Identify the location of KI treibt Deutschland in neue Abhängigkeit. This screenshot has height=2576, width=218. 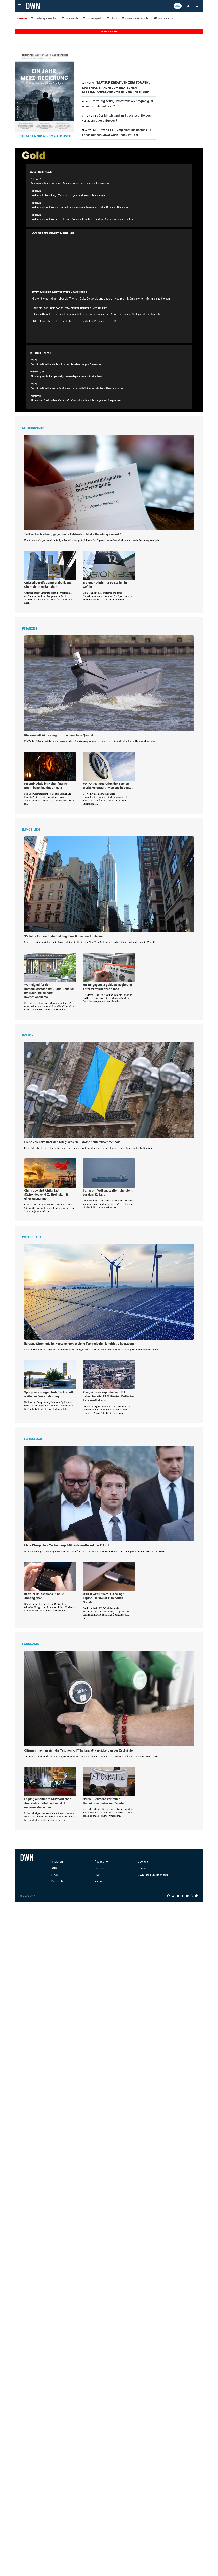
(44, 1596).